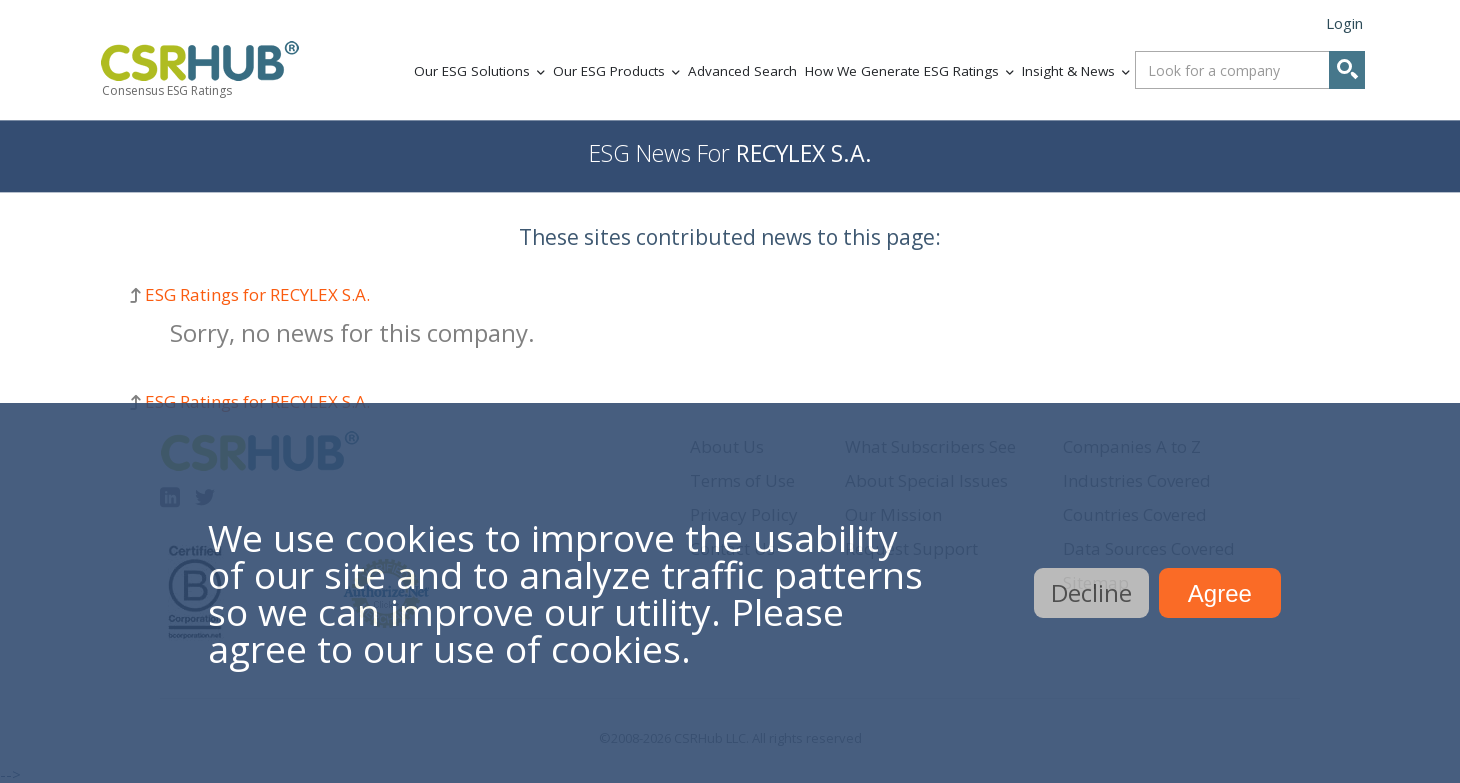 The height and width of the screenshot is (783, 1460). Describe the element at coordinates (742, 71) in the screenshot. I see `Advanced Search` at that location.